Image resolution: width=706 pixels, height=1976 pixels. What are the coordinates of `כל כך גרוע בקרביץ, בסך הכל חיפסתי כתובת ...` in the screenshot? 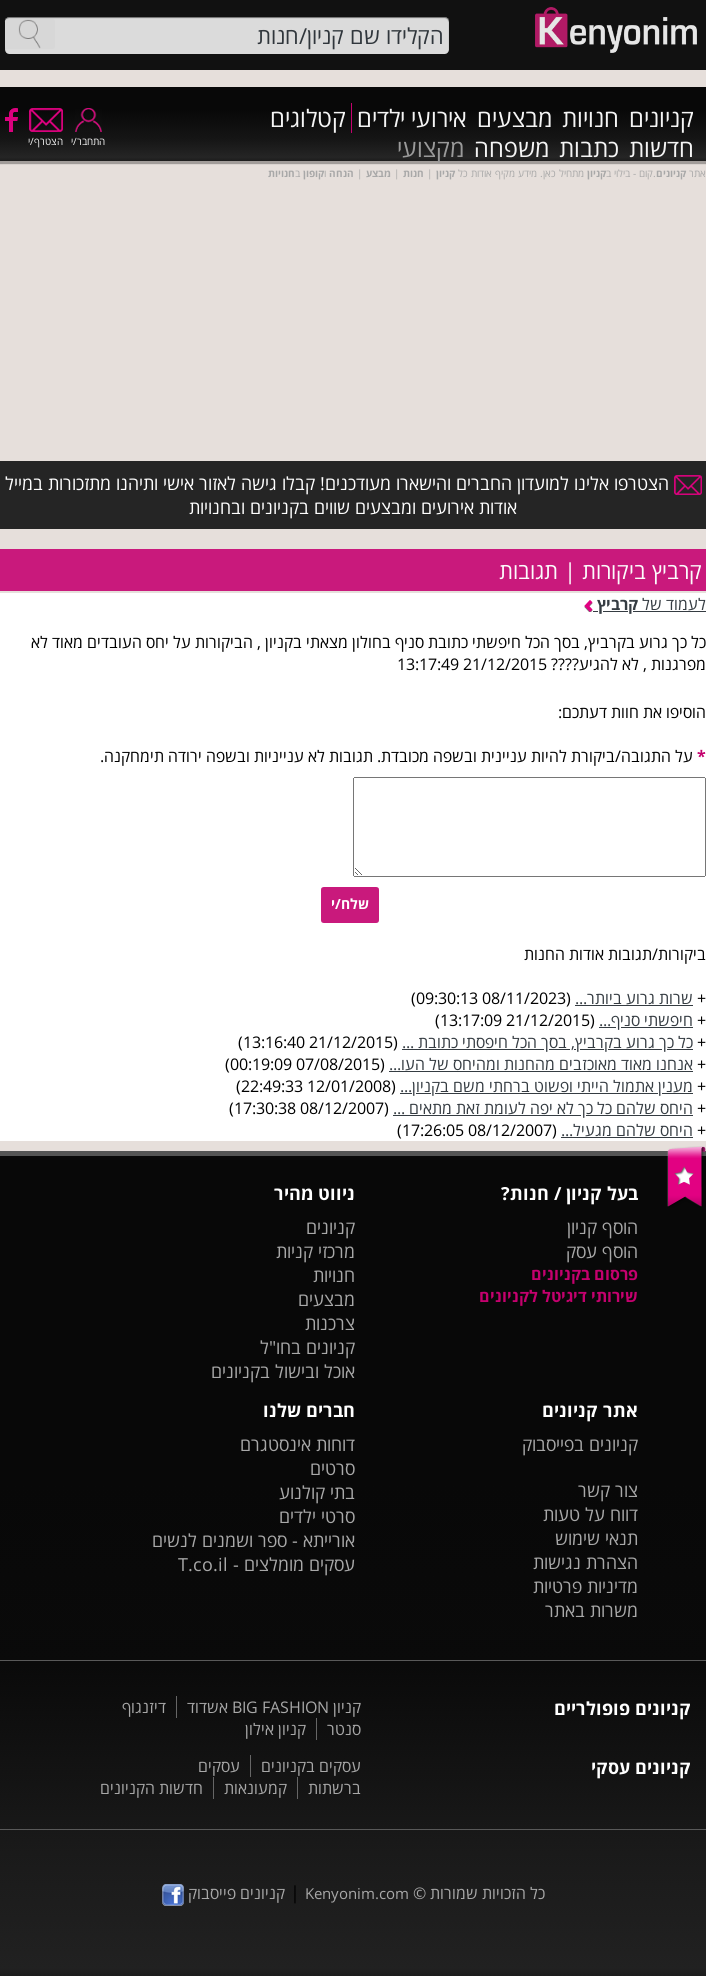 It's located at (547, 1042).